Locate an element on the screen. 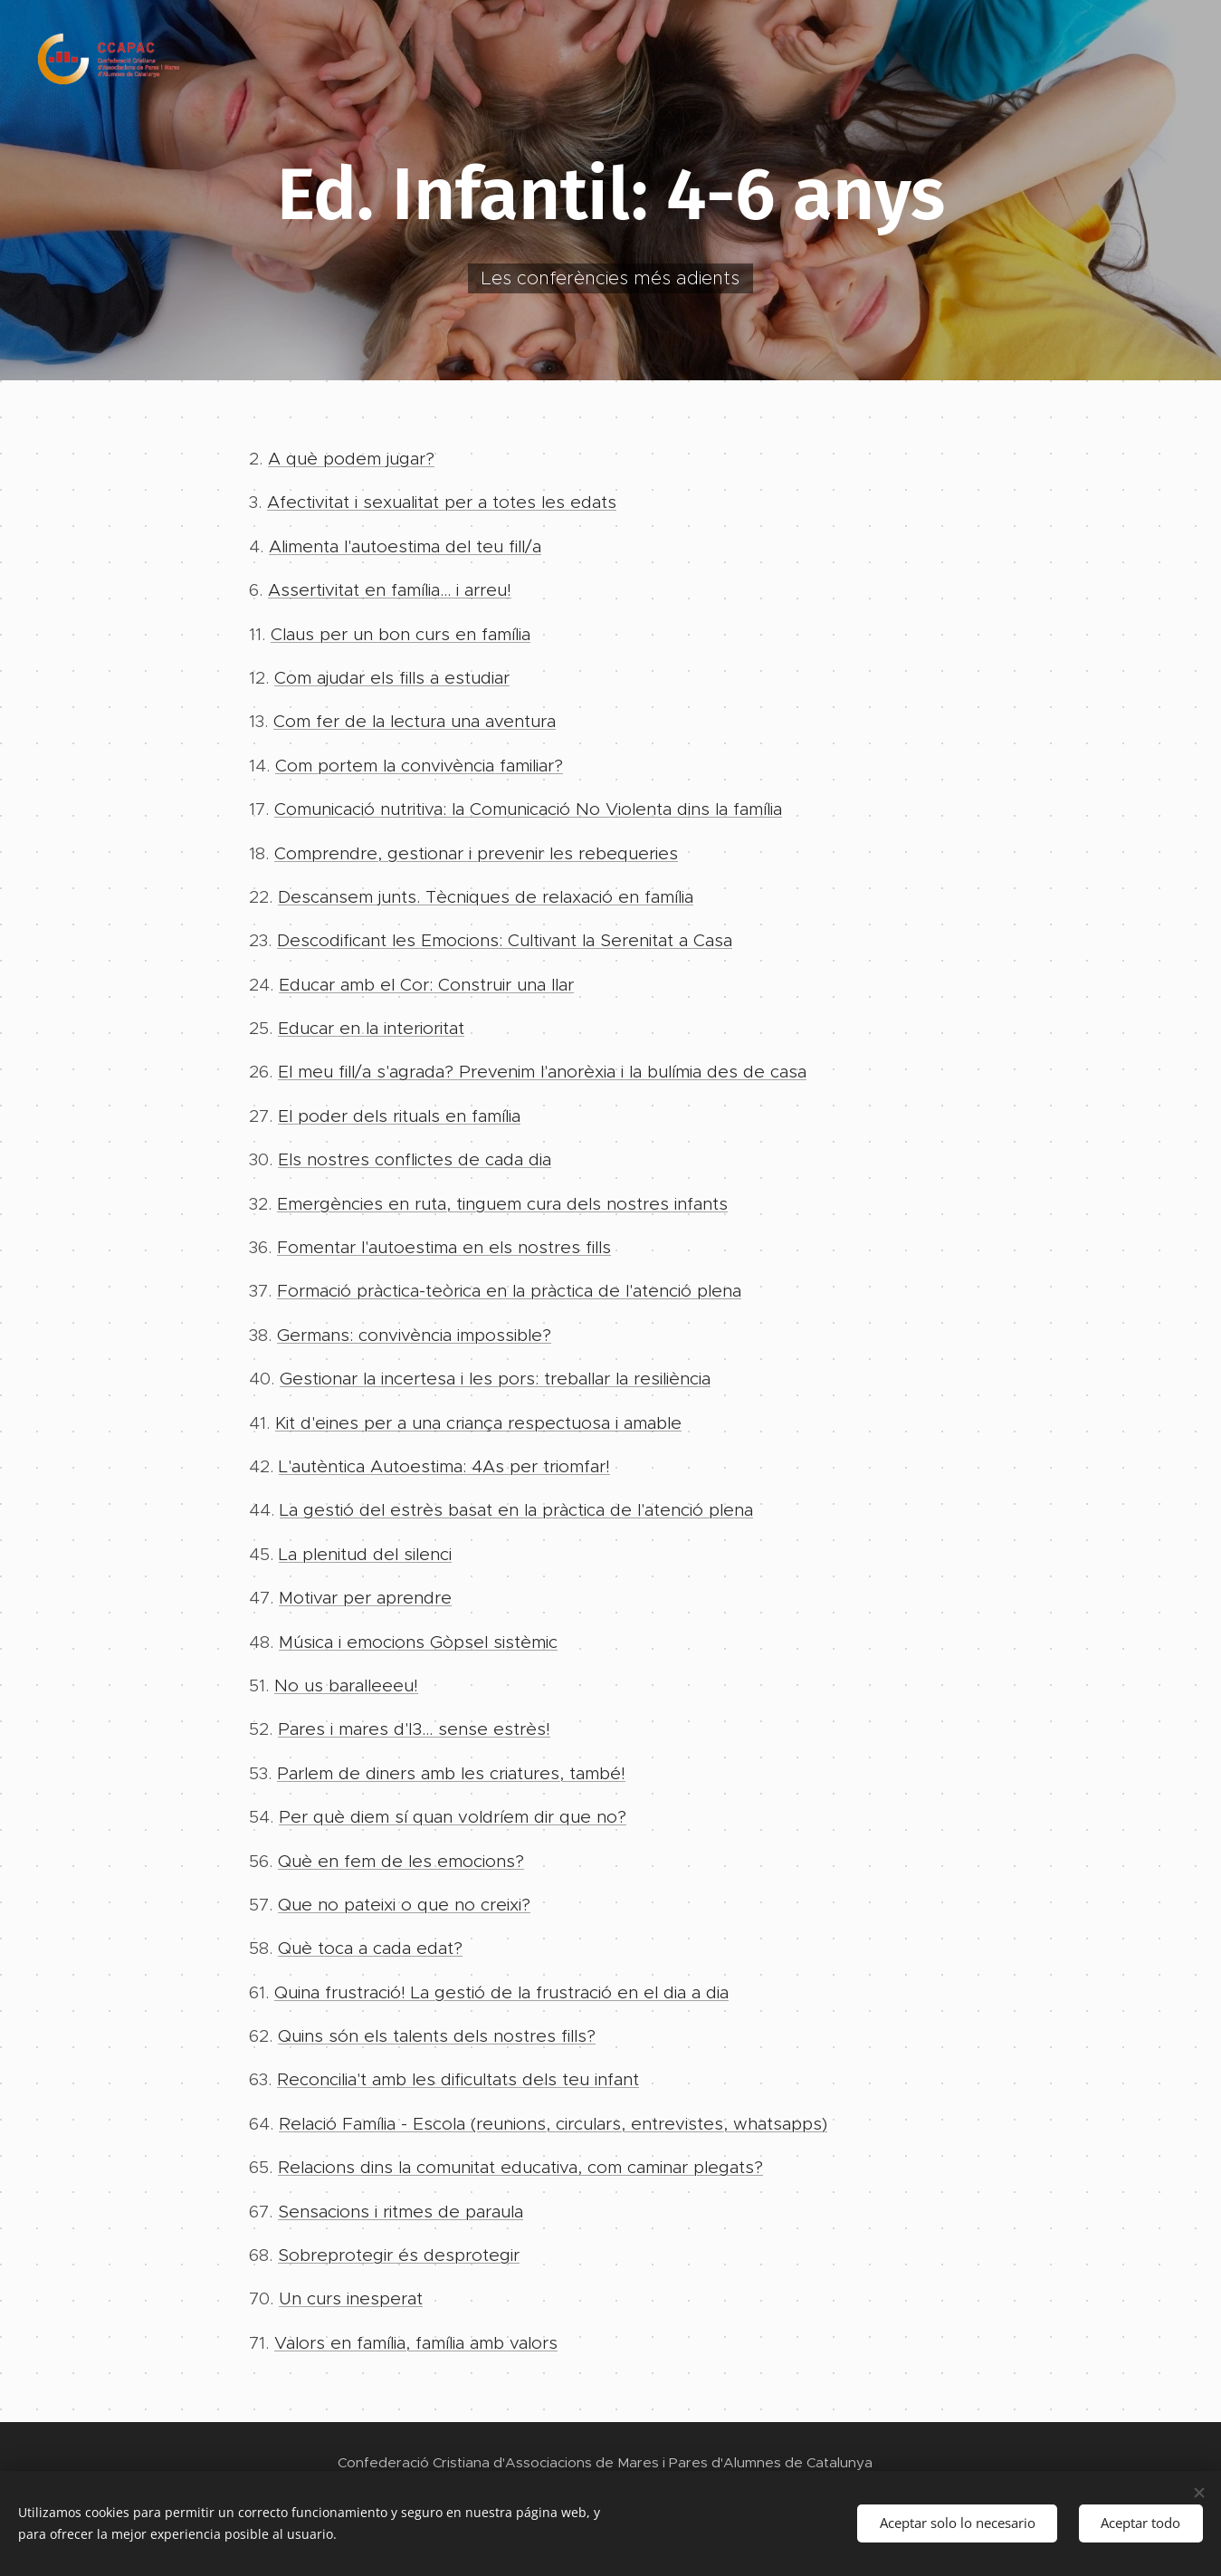  No us baralleeeu! is located at coordinates (346, 1685).